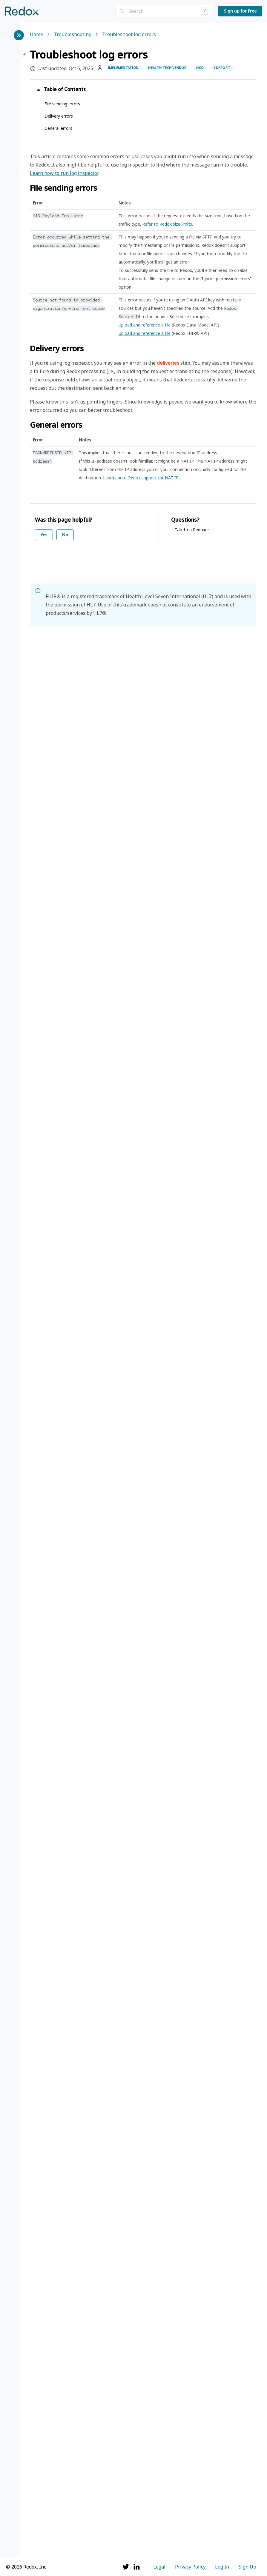  Describe the element at coordinates (142, 478) in the screenshot. I see `Learn about Redox support for NAT IPs` at that location.